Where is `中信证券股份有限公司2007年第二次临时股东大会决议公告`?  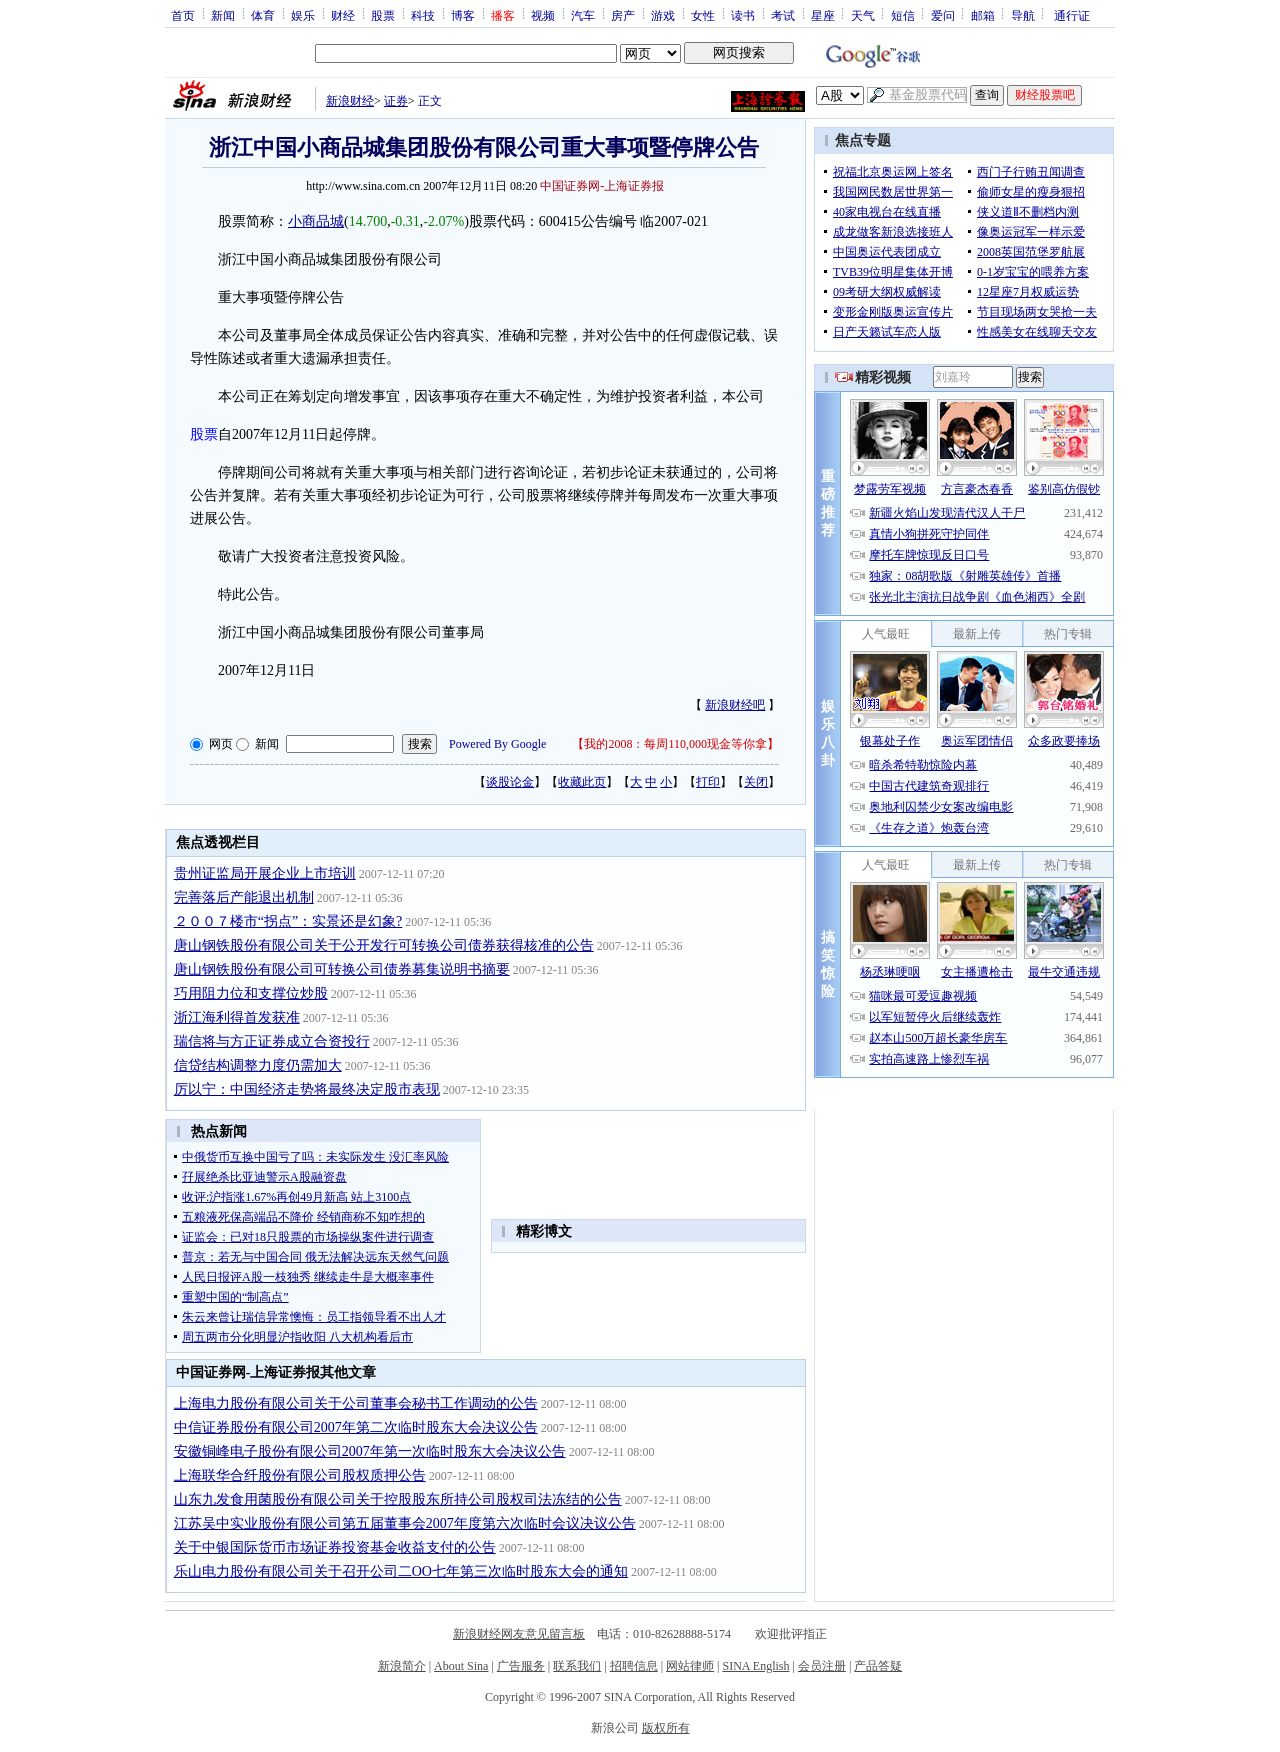 中信证券股份有限公司2007年第二次临时股东大会决议公告 is located at coordinates (356, 1427).